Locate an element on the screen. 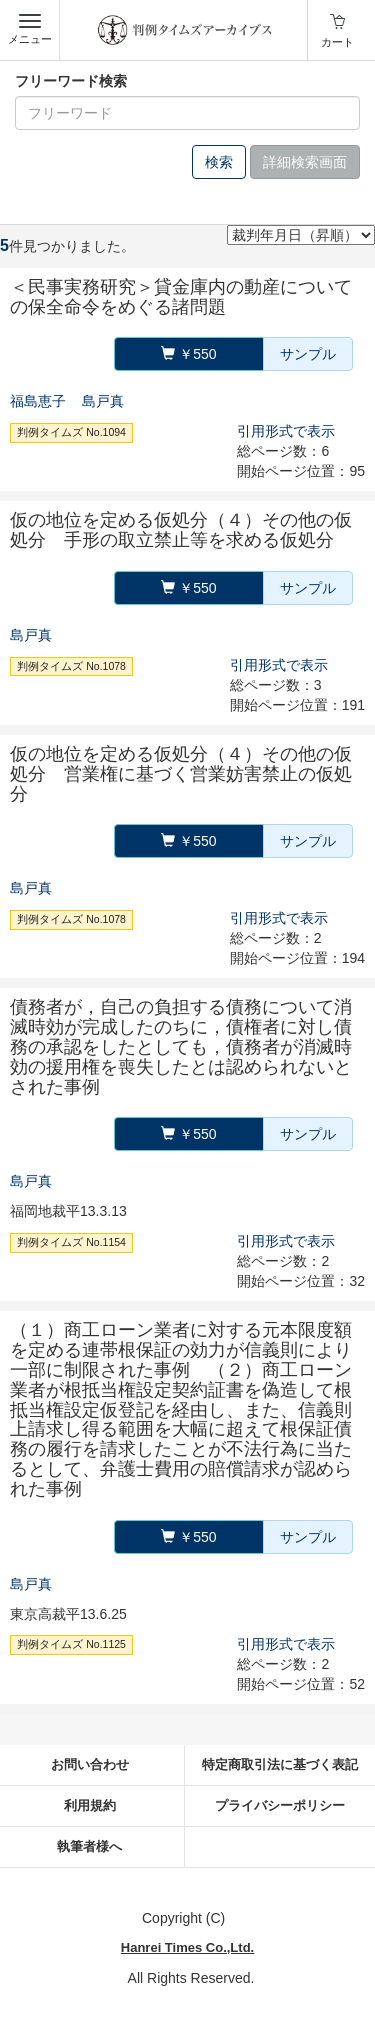  お問い合わせ is located at coordinates (90, 1764).